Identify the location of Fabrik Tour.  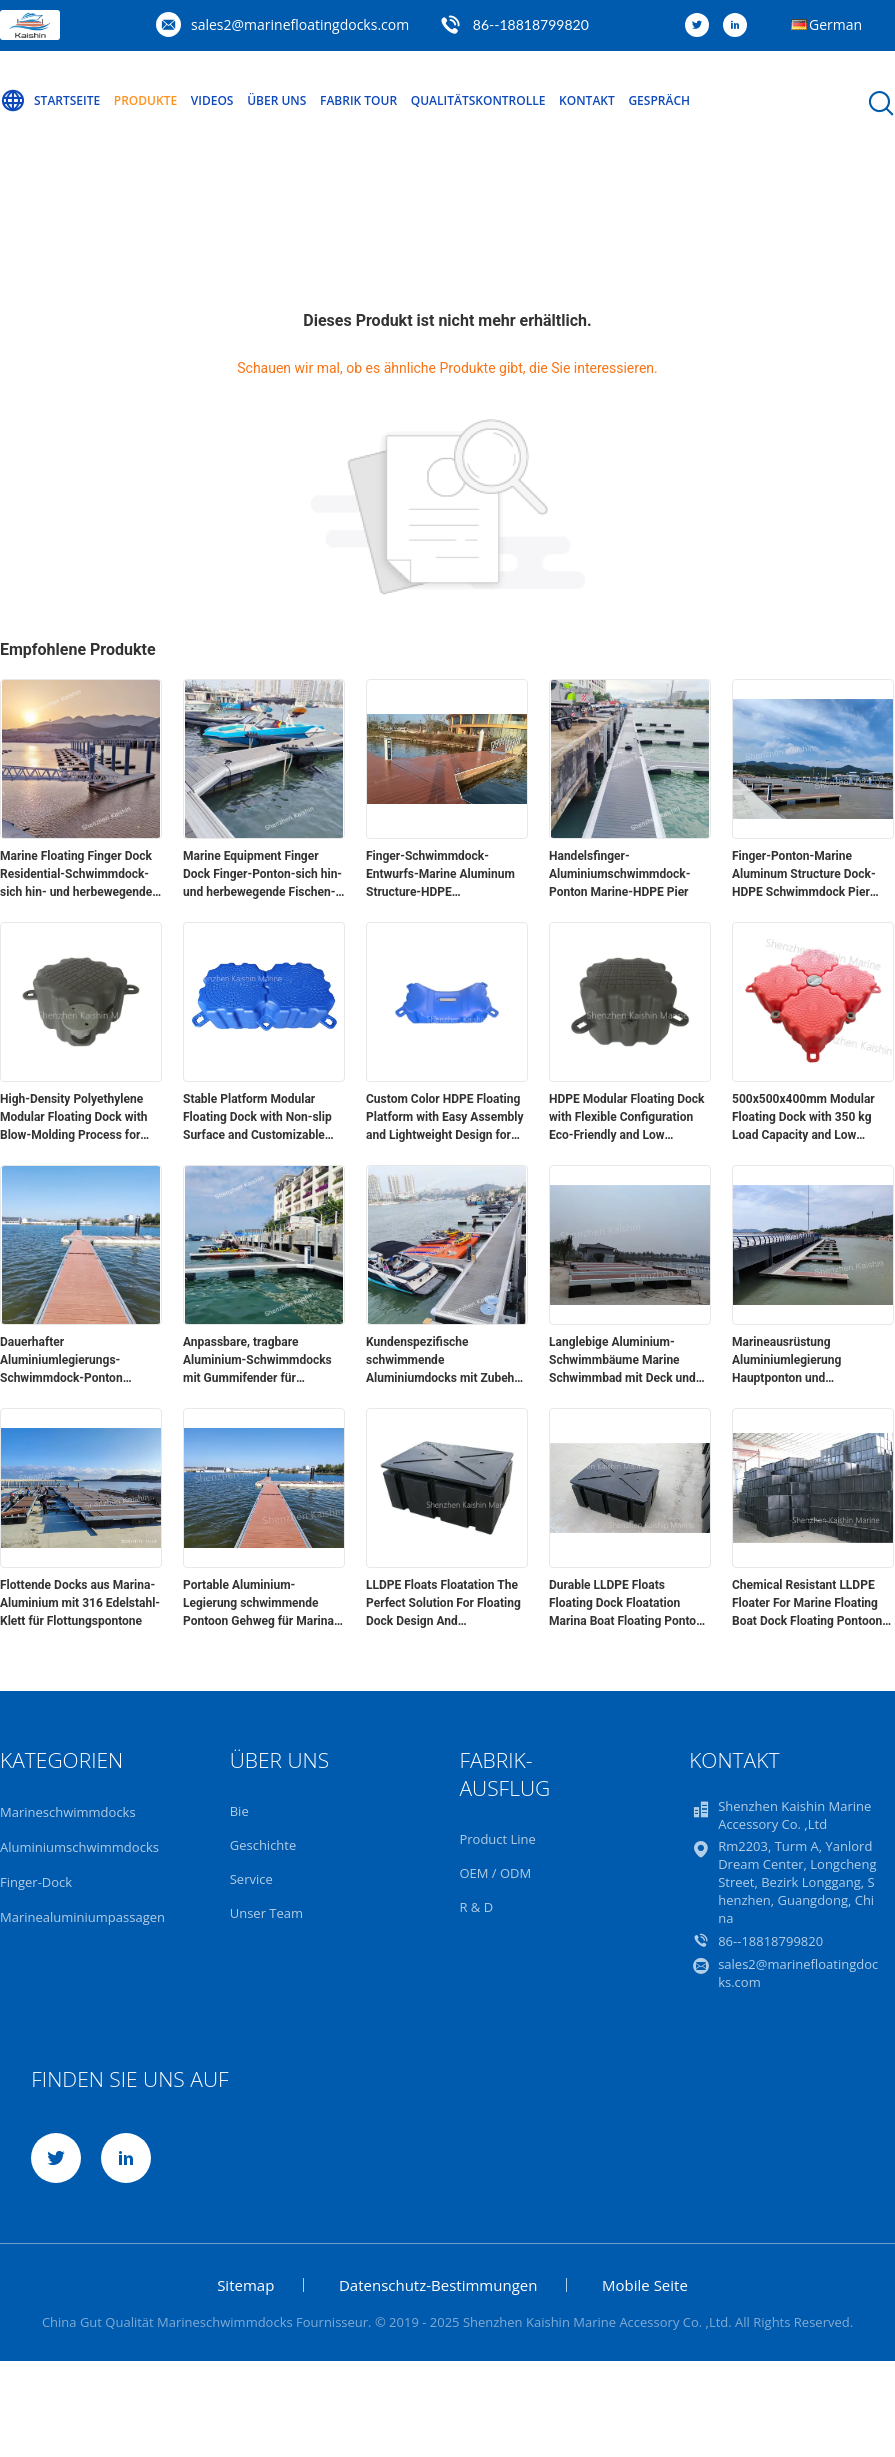
(358, 100).